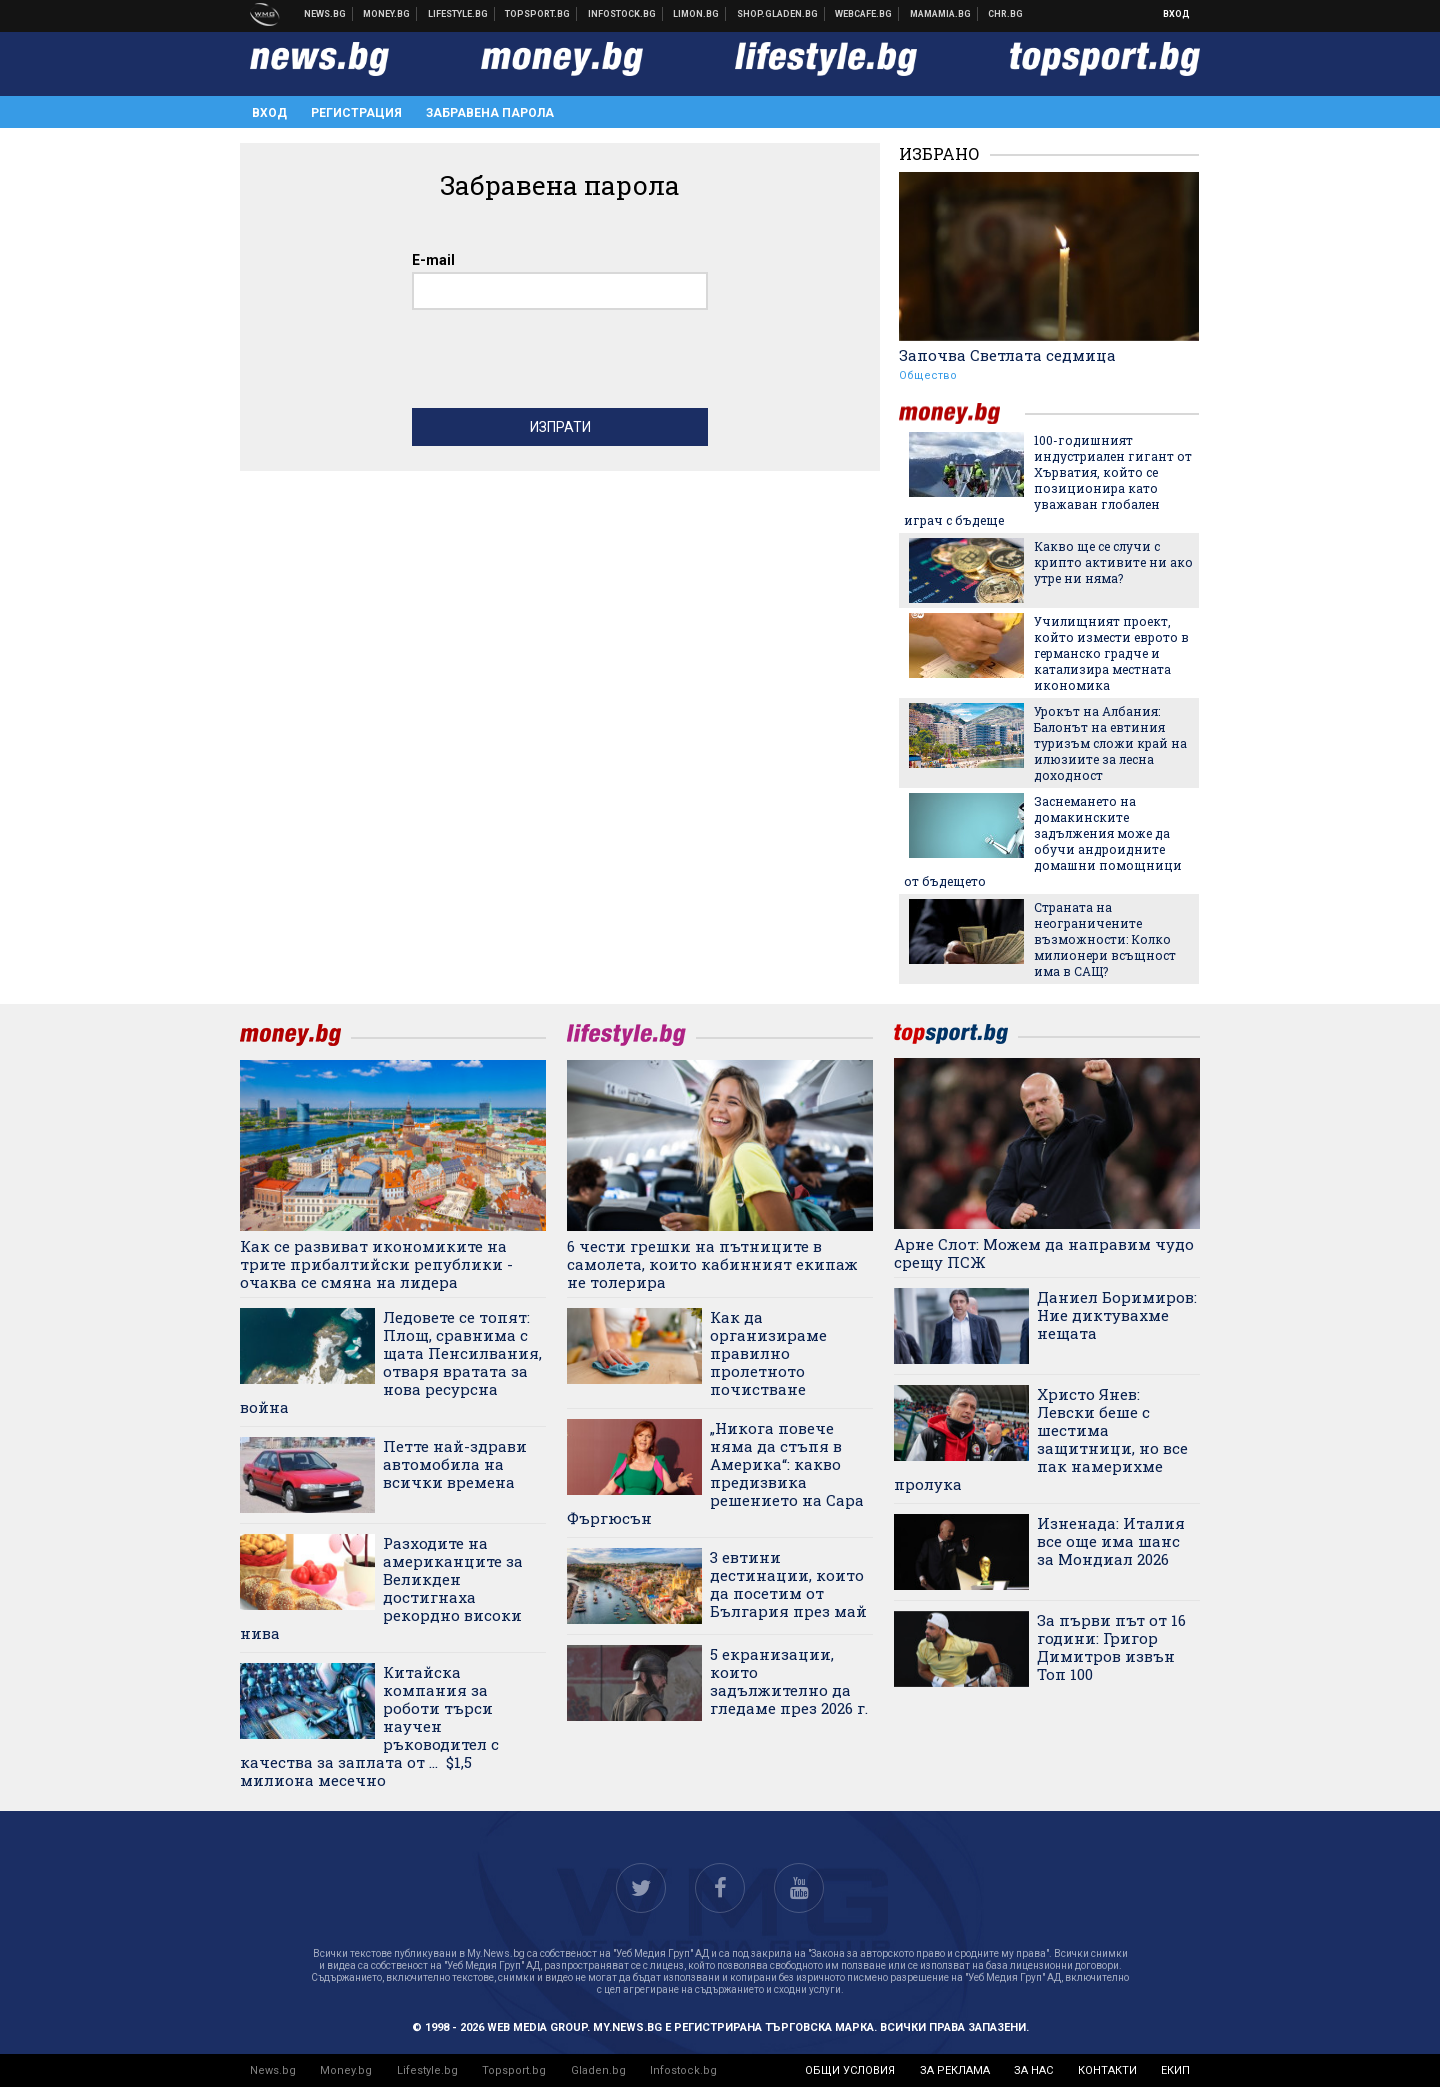 The height and width of the screenshot is (2087, 1440). What do you see at coordinates (1111, 1541) in the screenshot?
I see `Изненада: Италия все още има шанс за Мондиал 2026` at bounding box center [1111, 1541].